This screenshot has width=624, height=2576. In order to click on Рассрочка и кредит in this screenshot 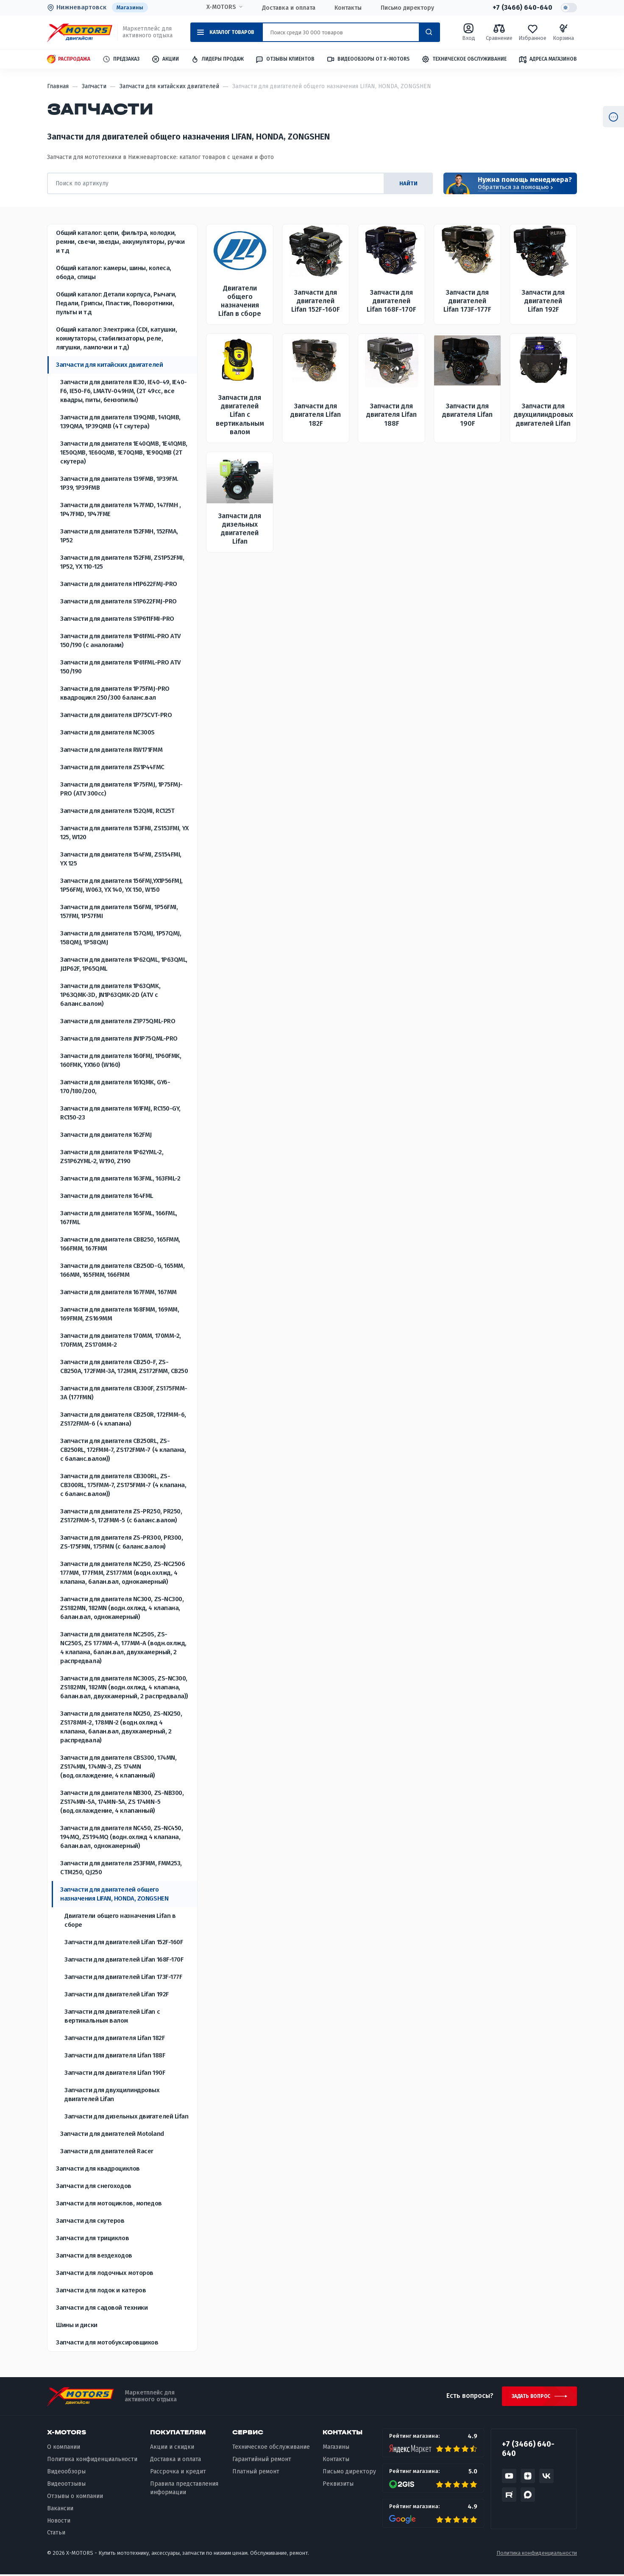, I will do `click(178, 2472)`.